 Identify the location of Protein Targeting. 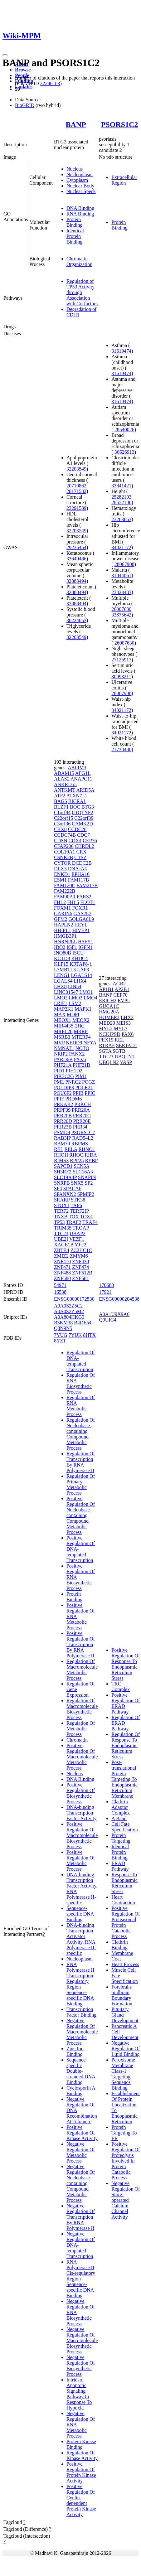
(120, 1838).